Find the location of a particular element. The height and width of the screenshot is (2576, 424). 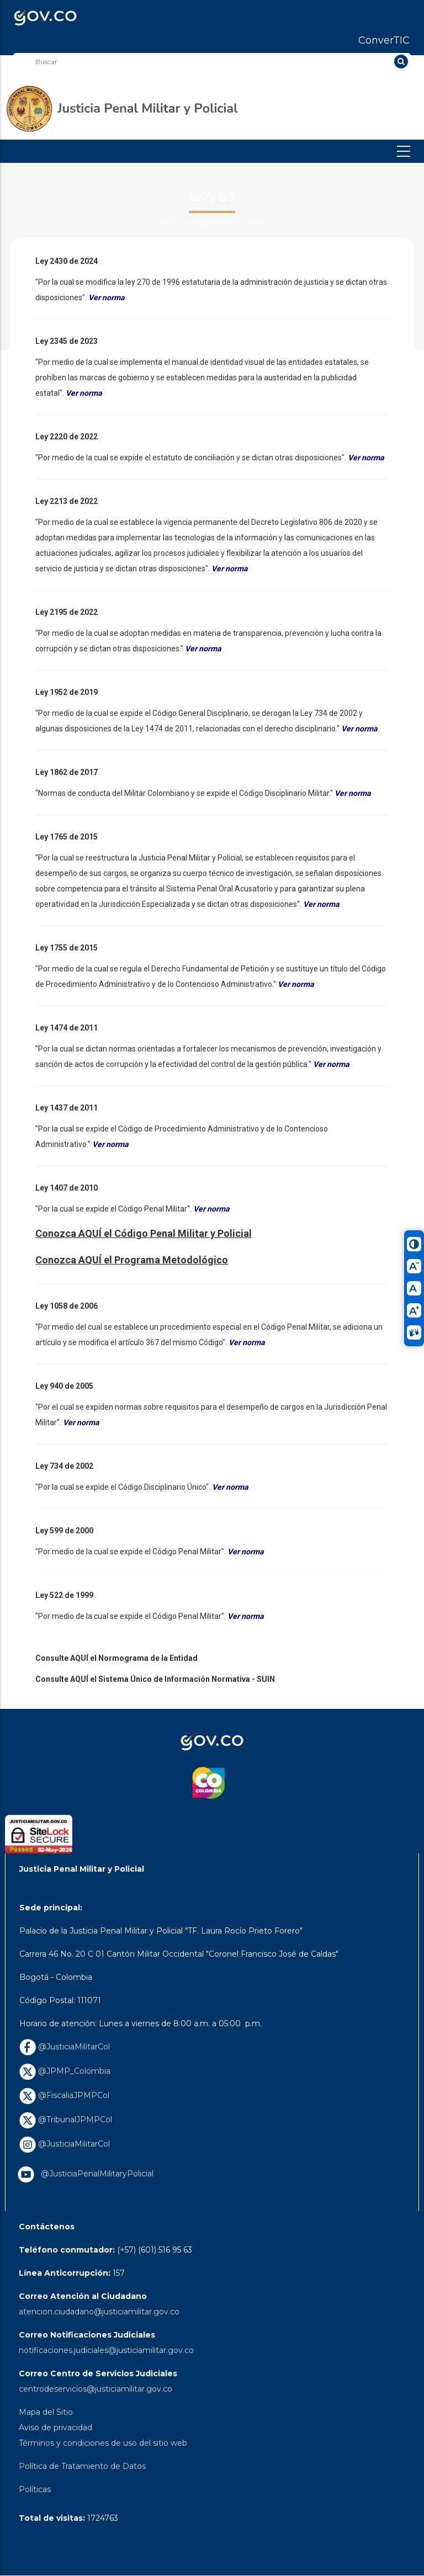

Políticas is located at coordinates (35, 2489).